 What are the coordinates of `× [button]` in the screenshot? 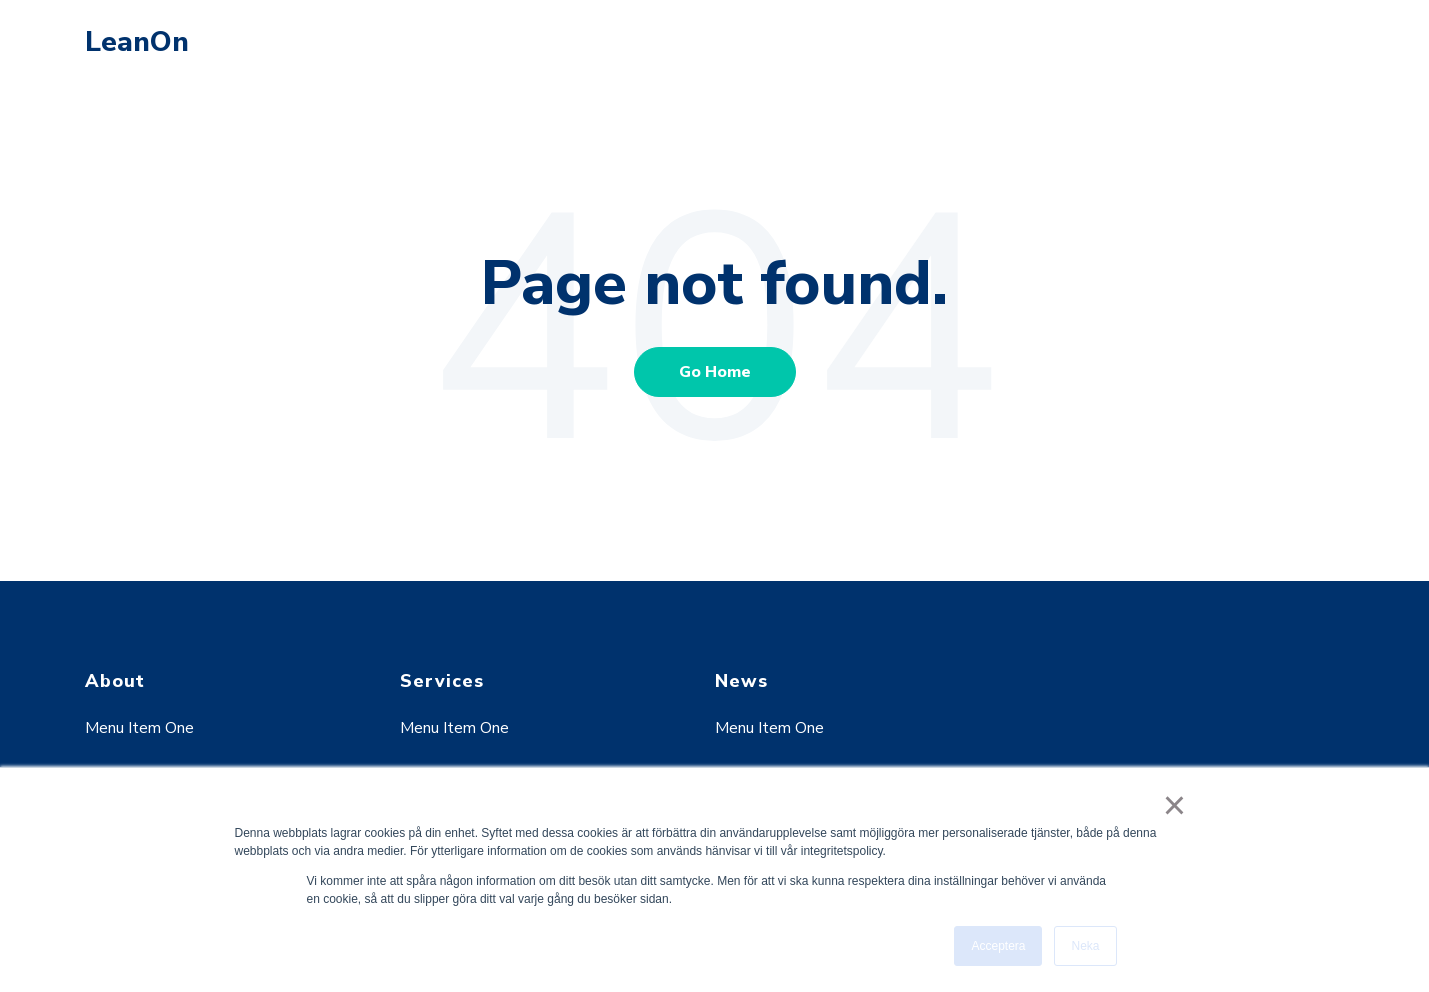 It's located at (1174, 805).